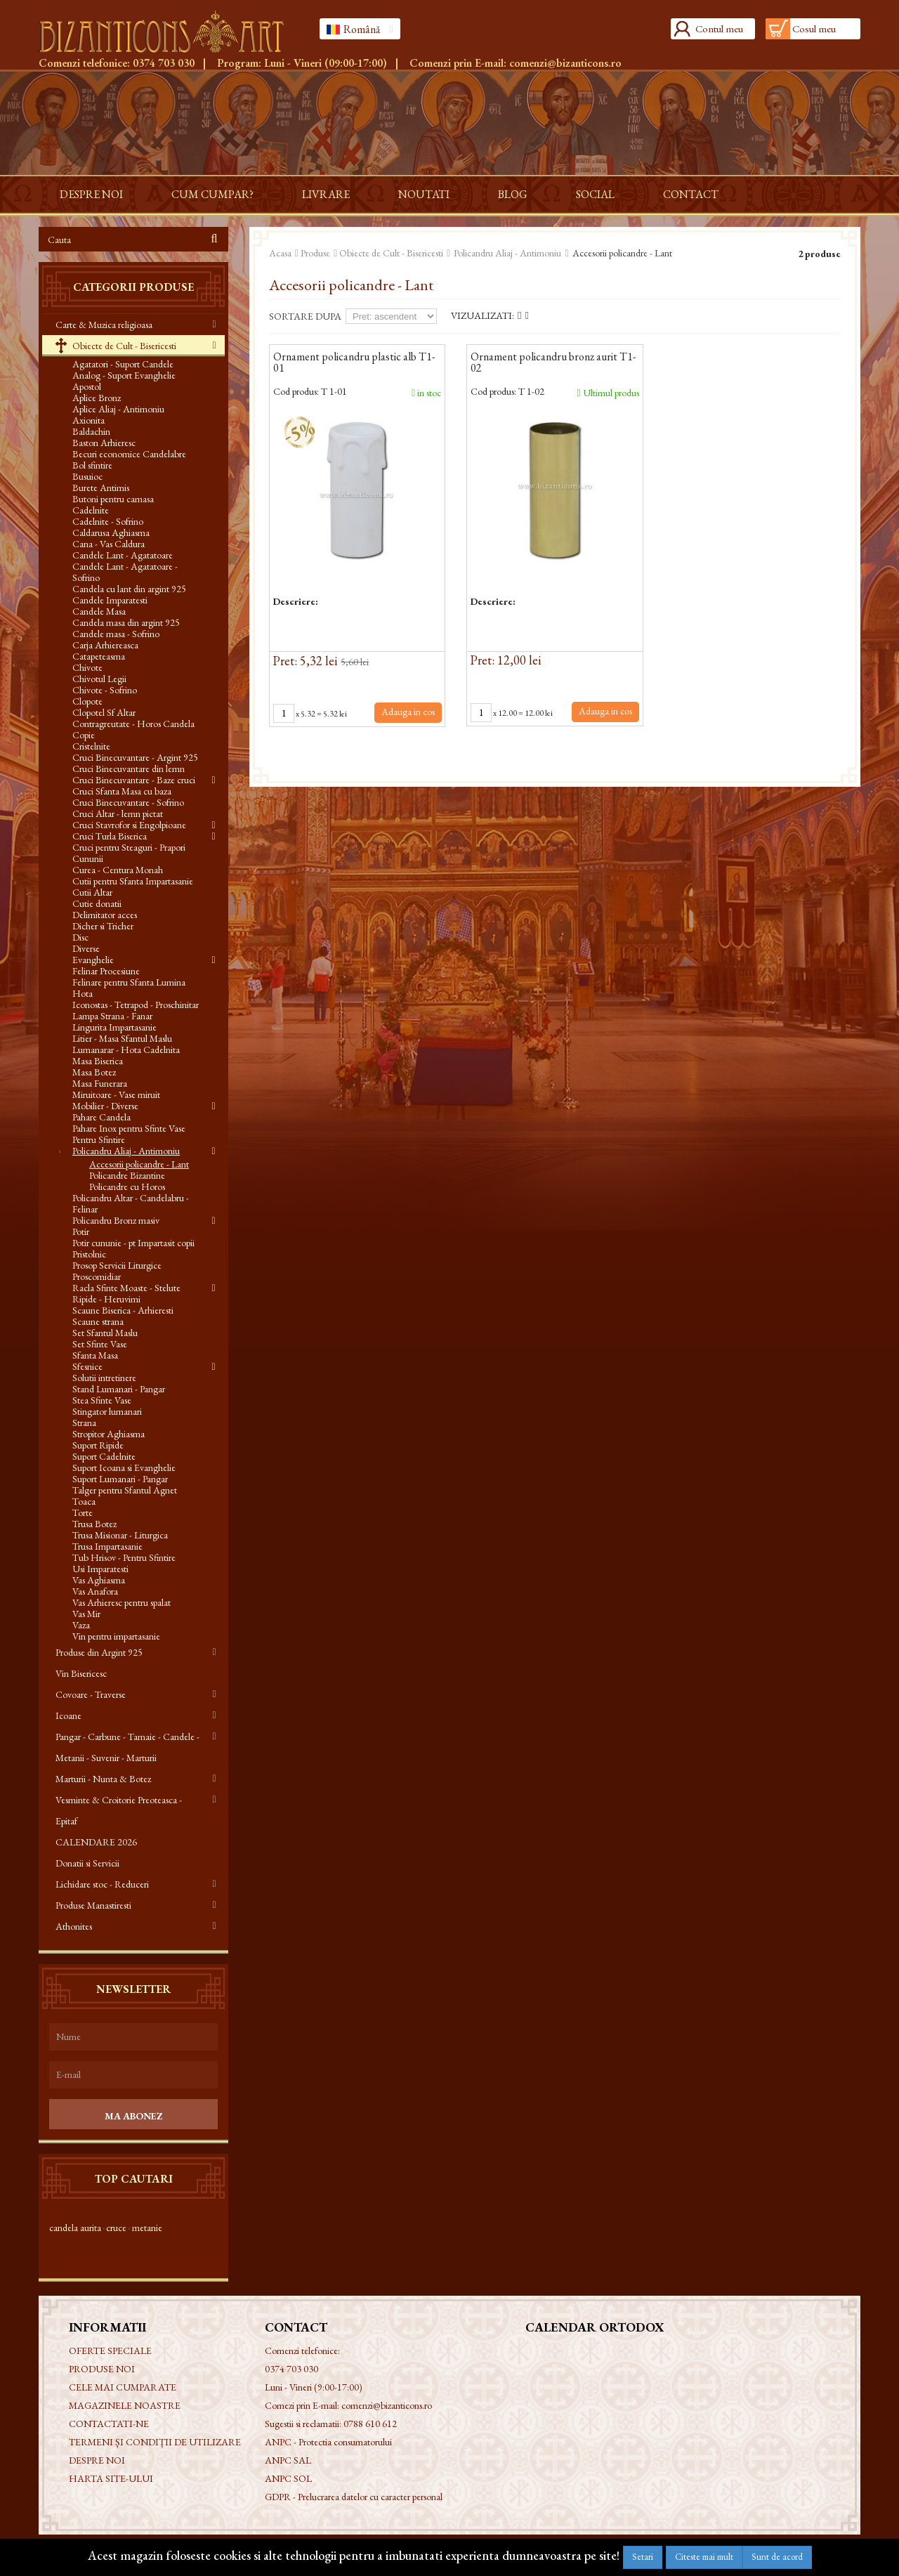 The width and height of the screenshot is (899, 2576). I want to click on Oferte speciale, so click(110, 2350).